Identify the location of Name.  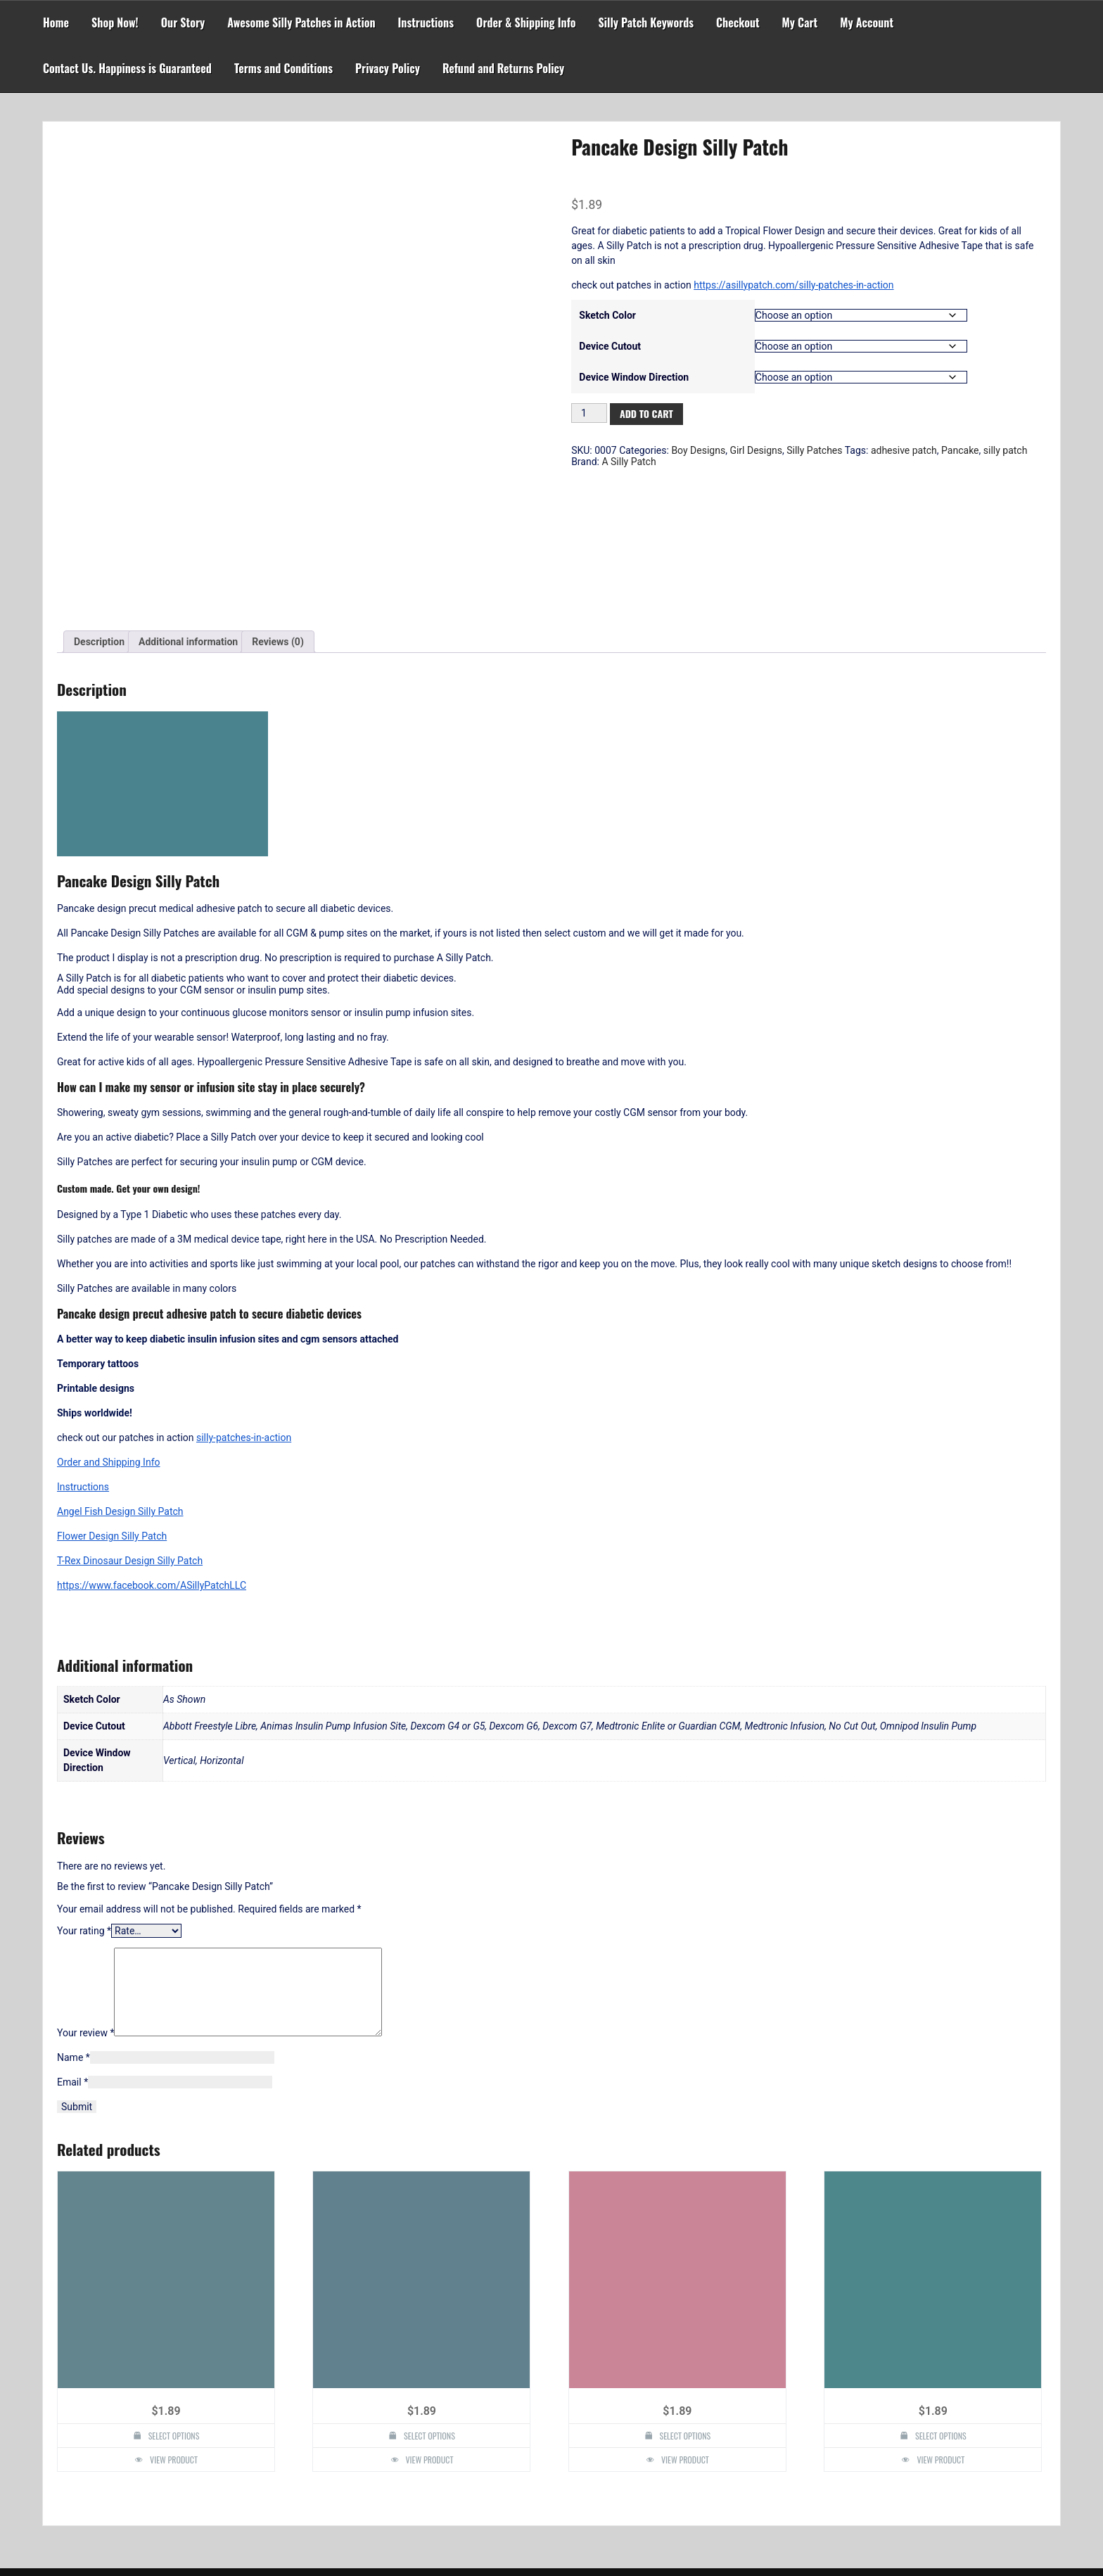
(73, 1930).